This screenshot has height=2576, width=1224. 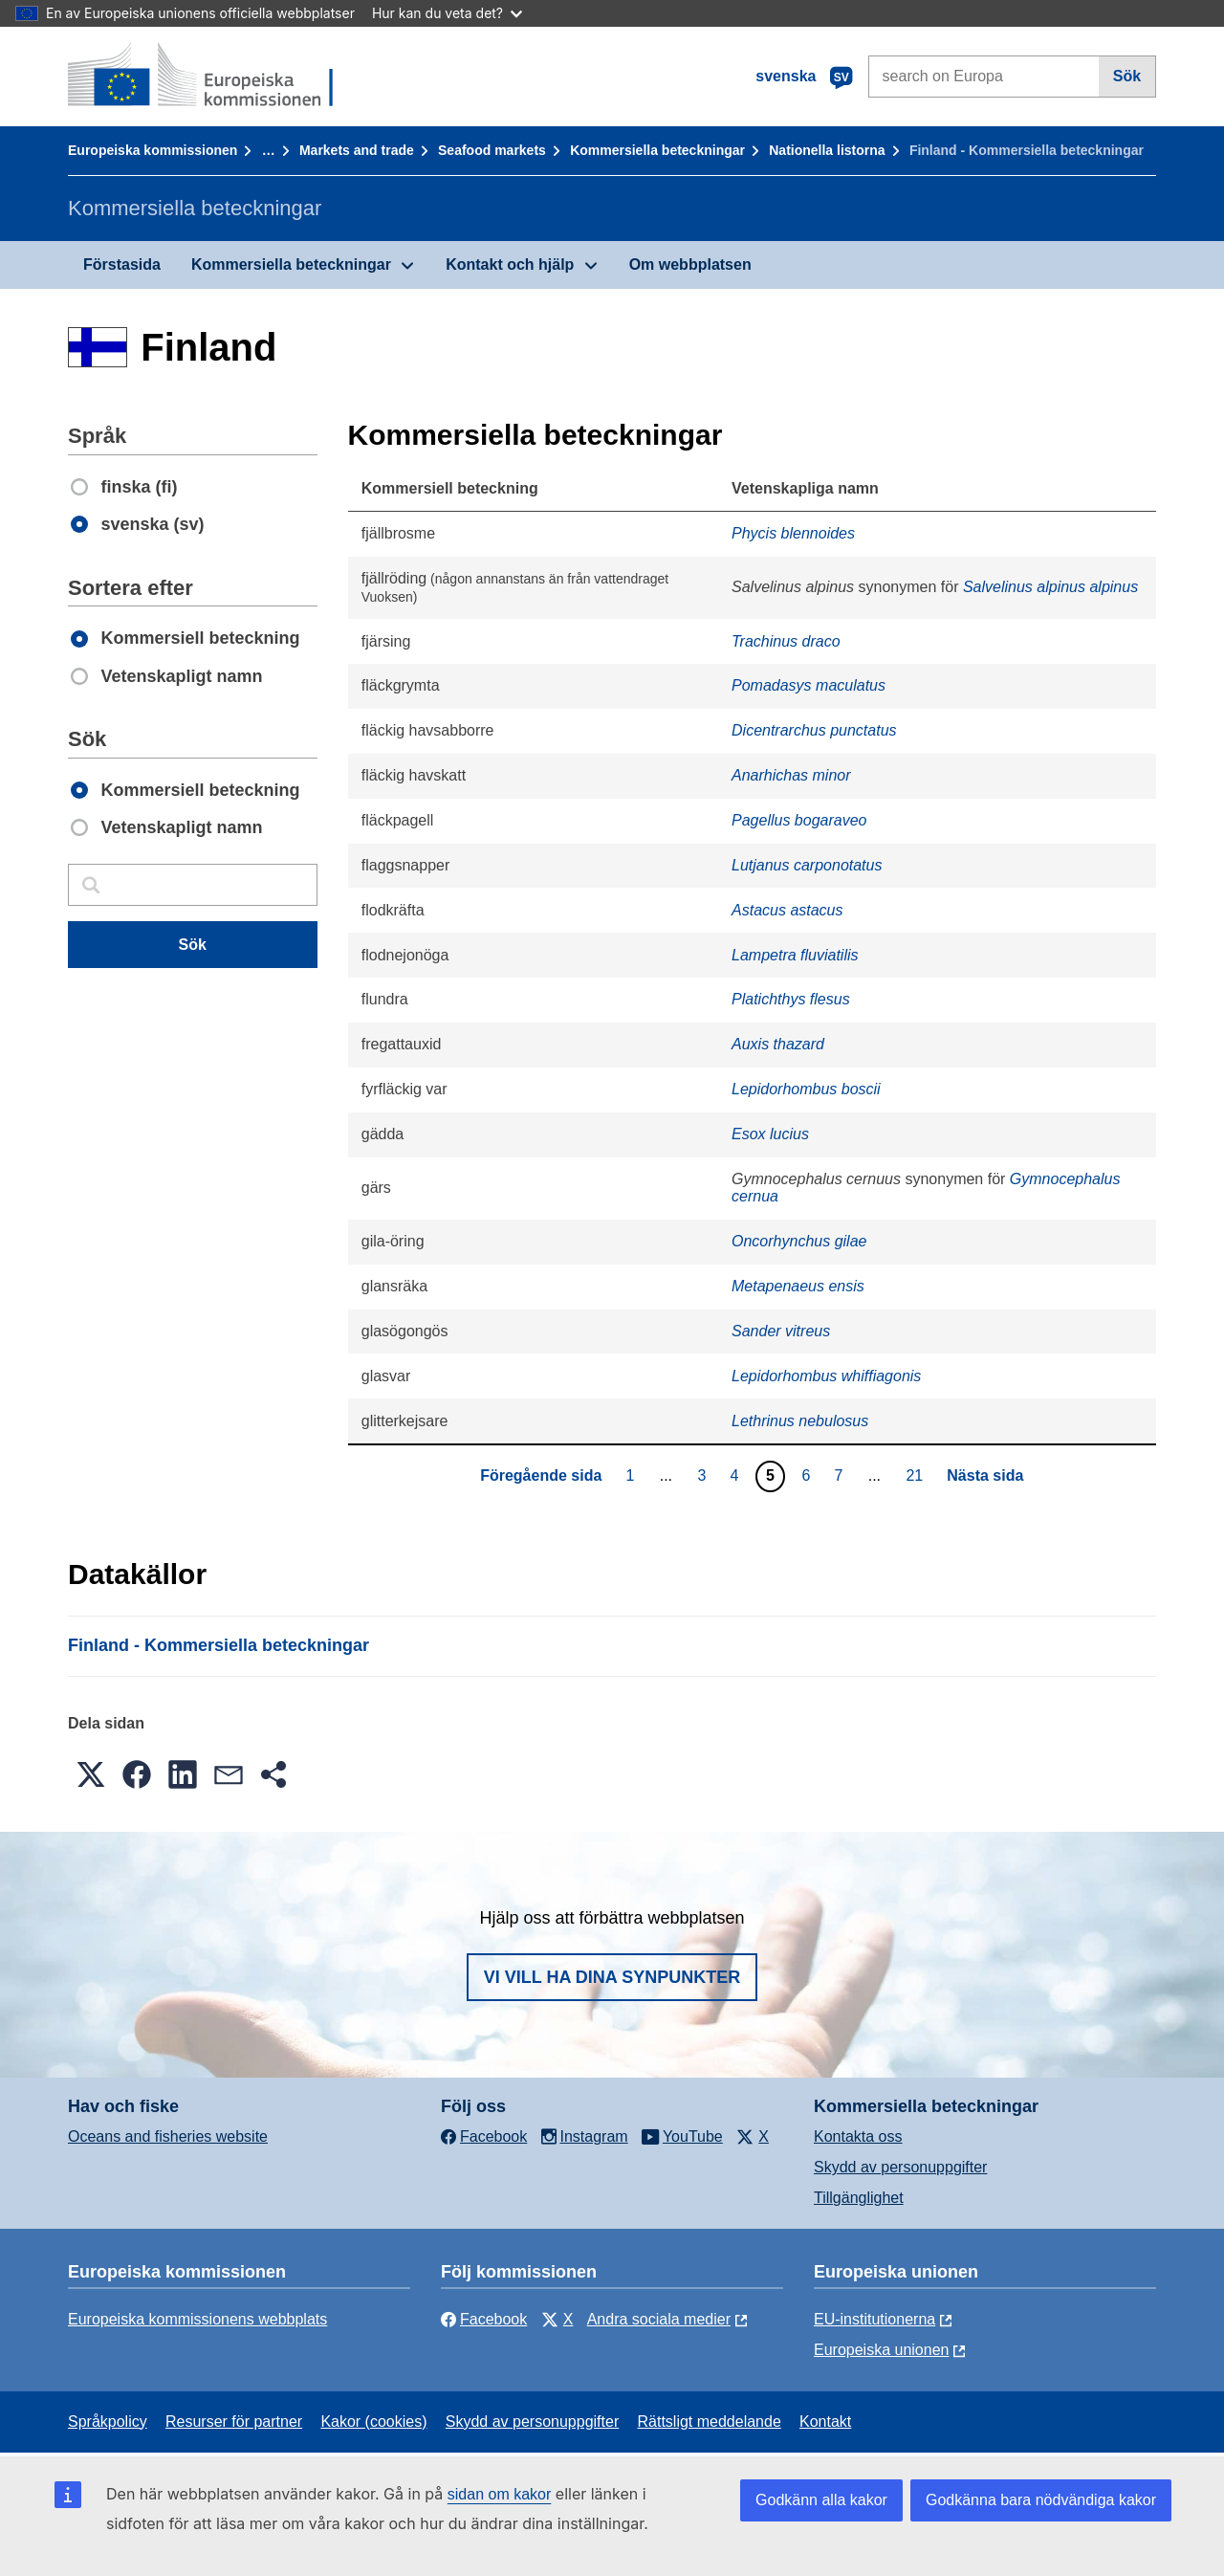 I want to click on Kontakta oss, so click(x=858, y=2136).